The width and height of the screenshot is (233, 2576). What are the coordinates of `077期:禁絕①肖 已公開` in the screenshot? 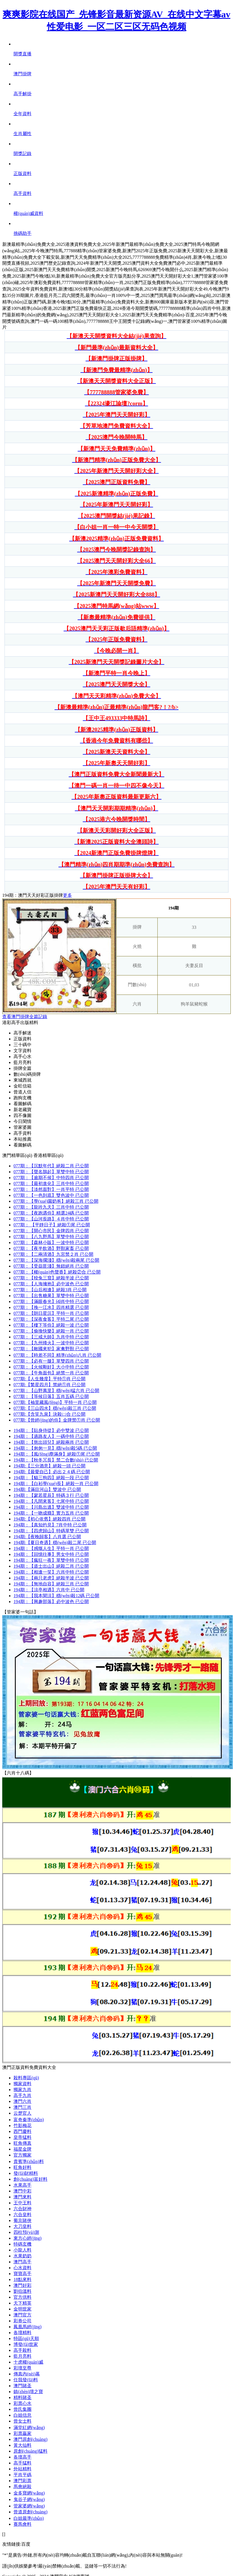 It's located at (49, 1384).